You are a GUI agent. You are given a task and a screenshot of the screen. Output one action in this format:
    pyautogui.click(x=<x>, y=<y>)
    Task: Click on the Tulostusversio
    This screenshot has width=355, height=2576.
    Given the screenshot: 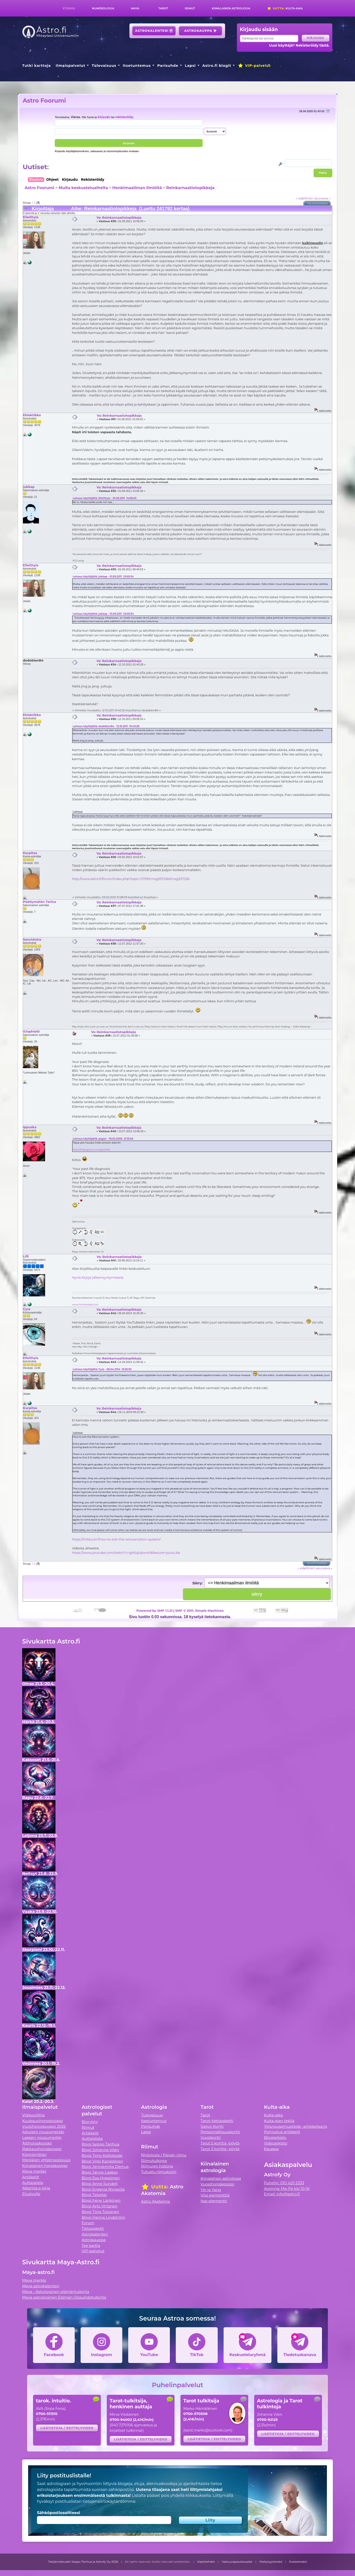 What is the action you would take?
    pyautogui.click(x=317, y=203)
    